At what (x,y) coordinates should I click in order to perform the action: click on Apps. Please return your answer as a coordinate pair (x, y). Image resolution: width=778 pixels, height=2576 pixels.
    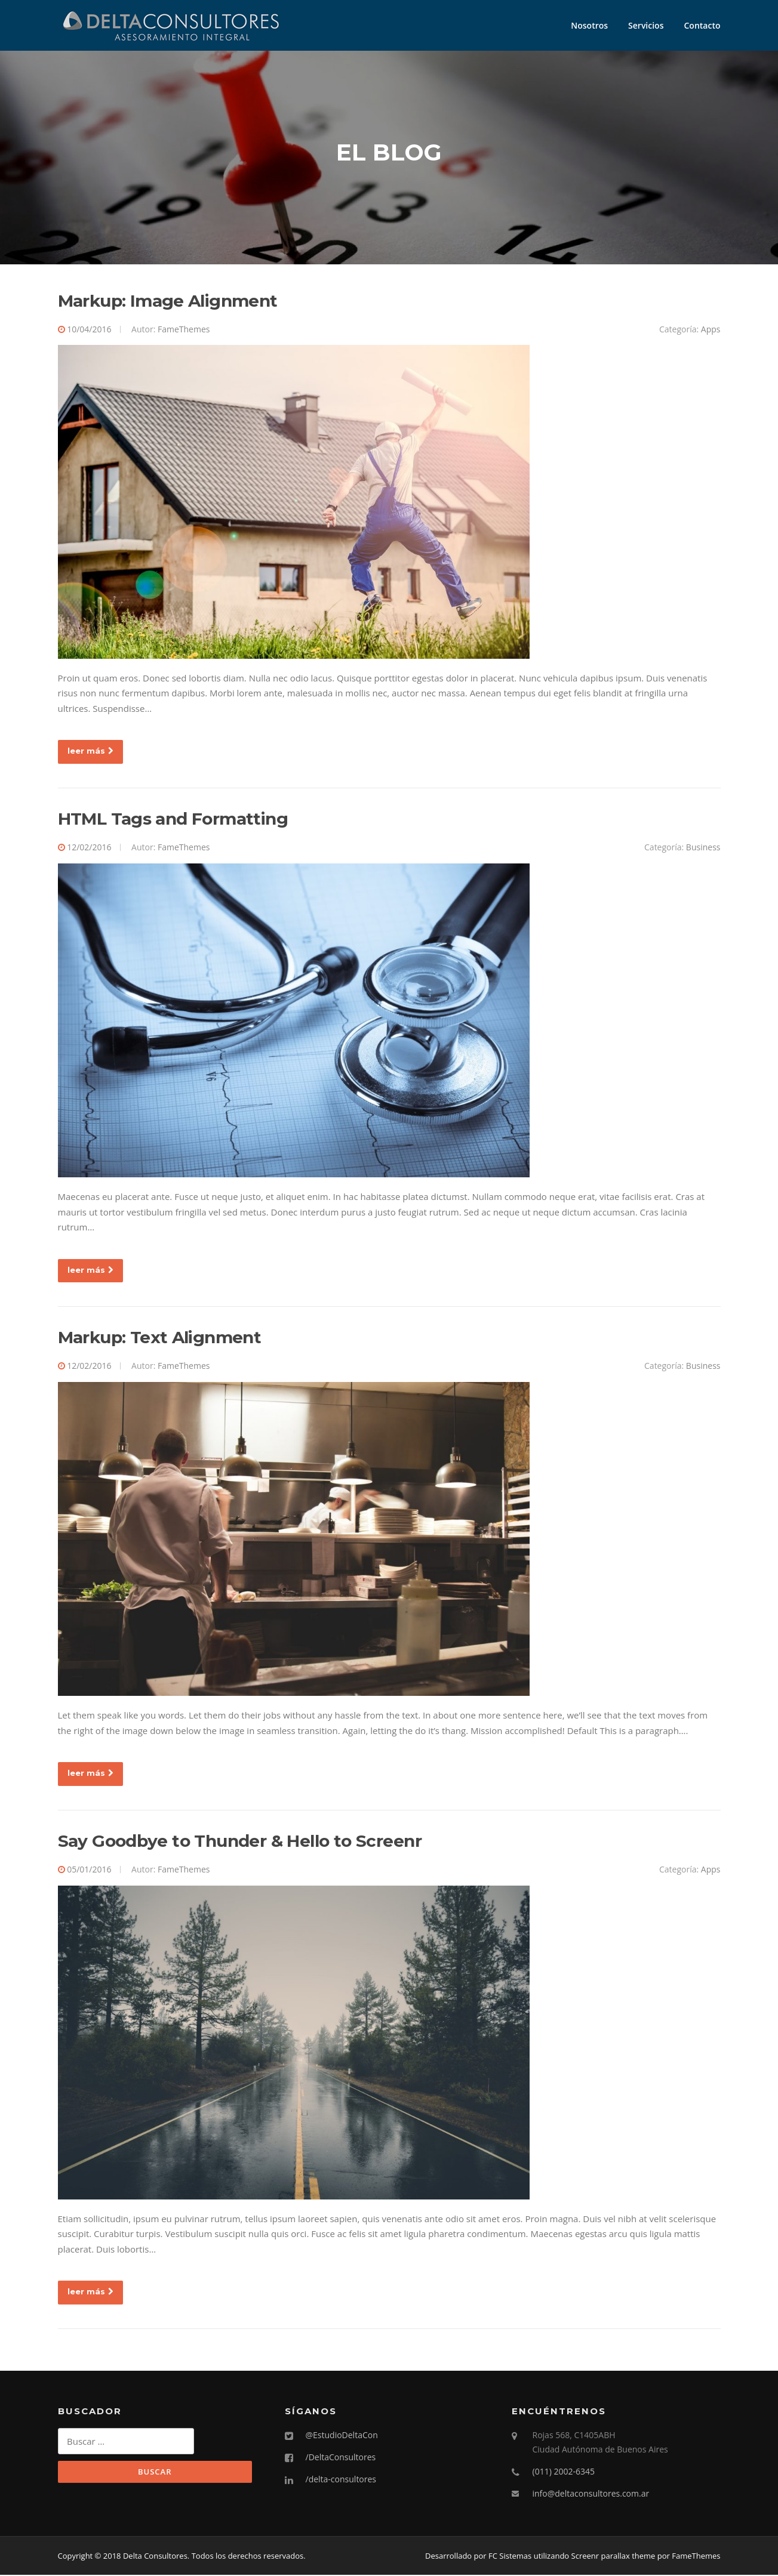
    Looking at the image, I should click on (711, 329).